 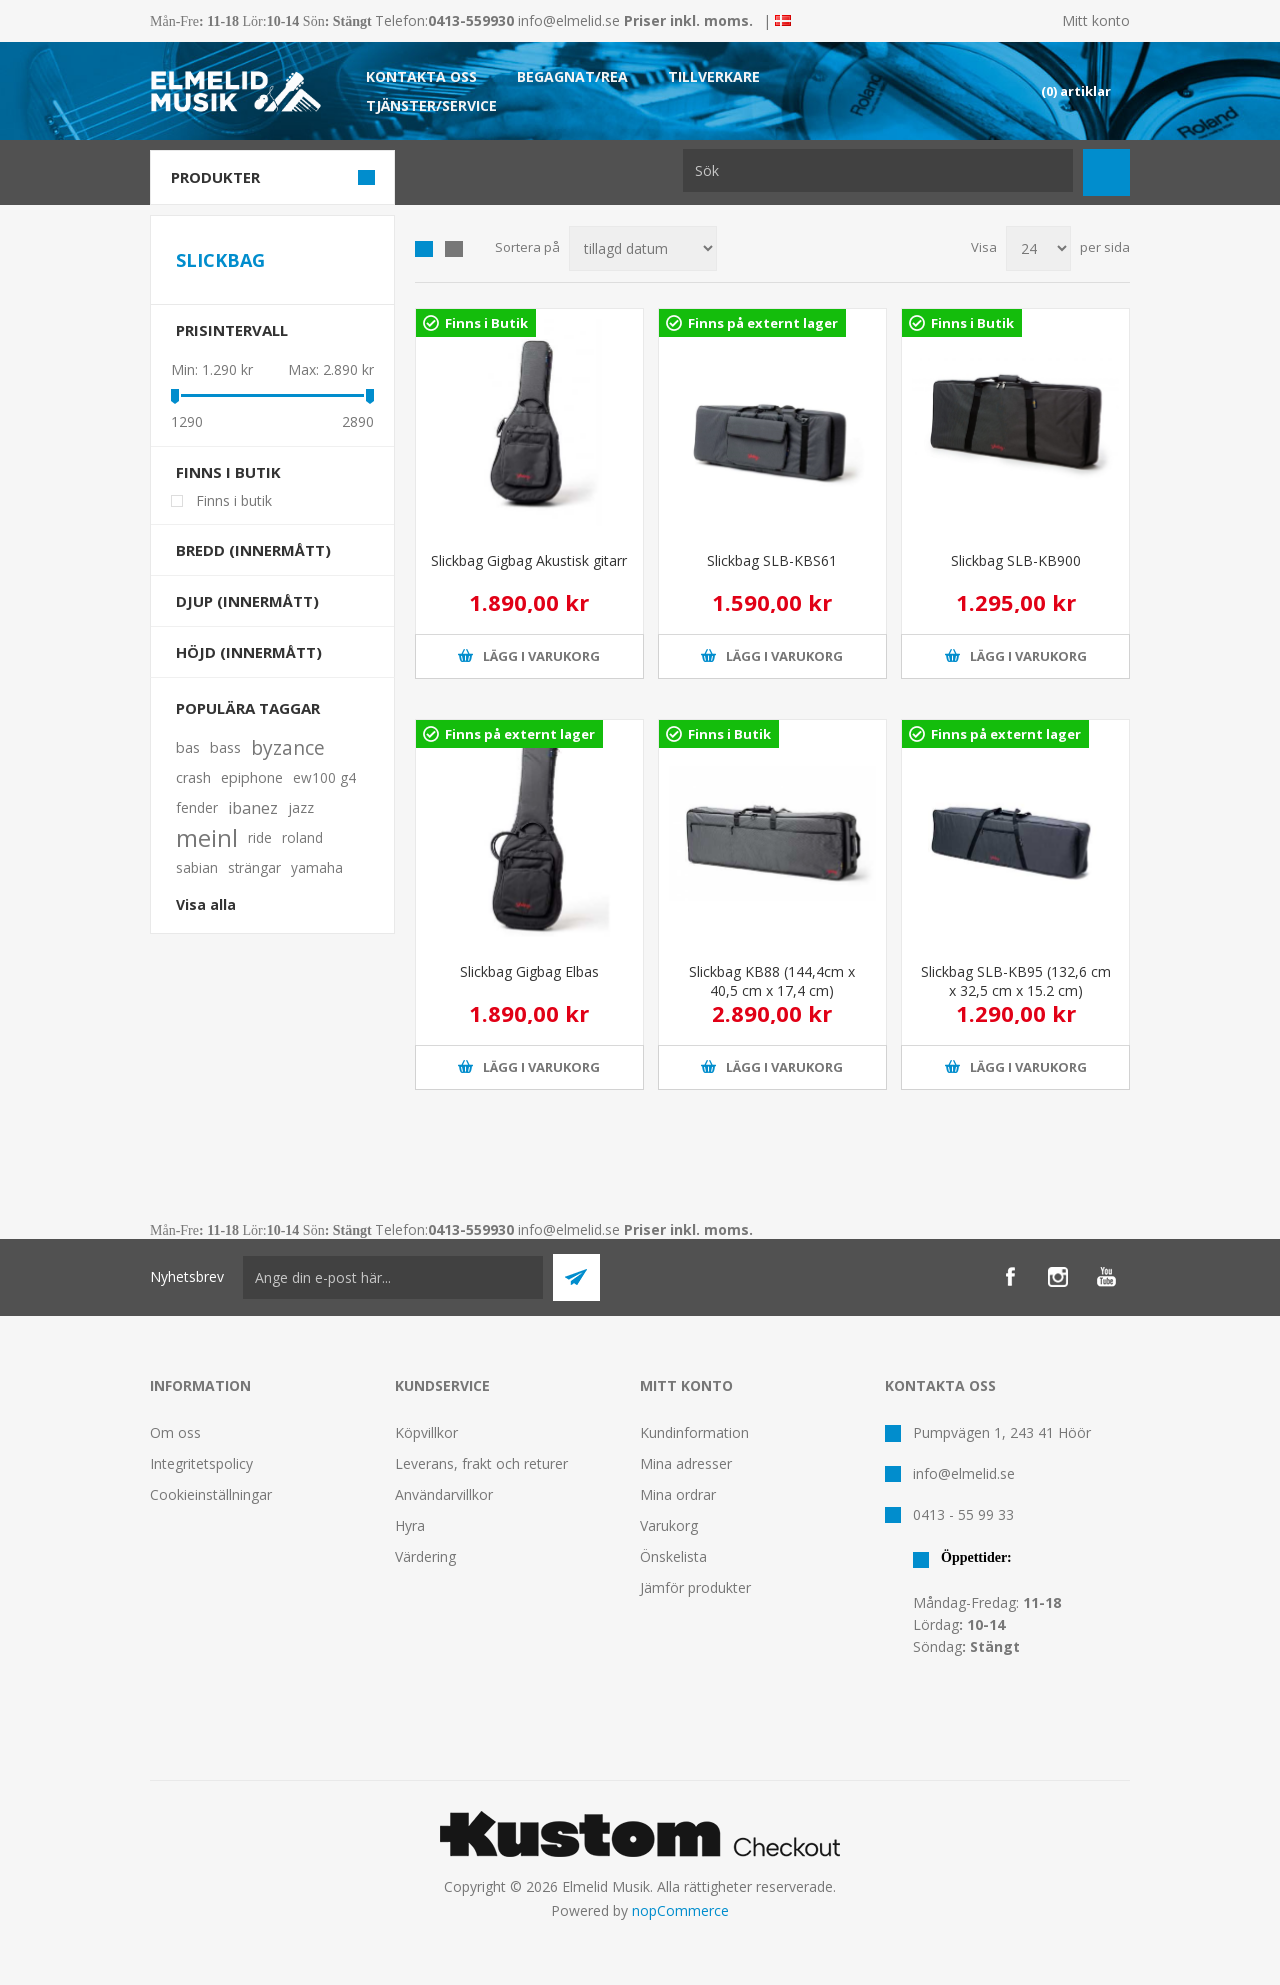 I want to click on epiphone, so click(x=252, y=777).